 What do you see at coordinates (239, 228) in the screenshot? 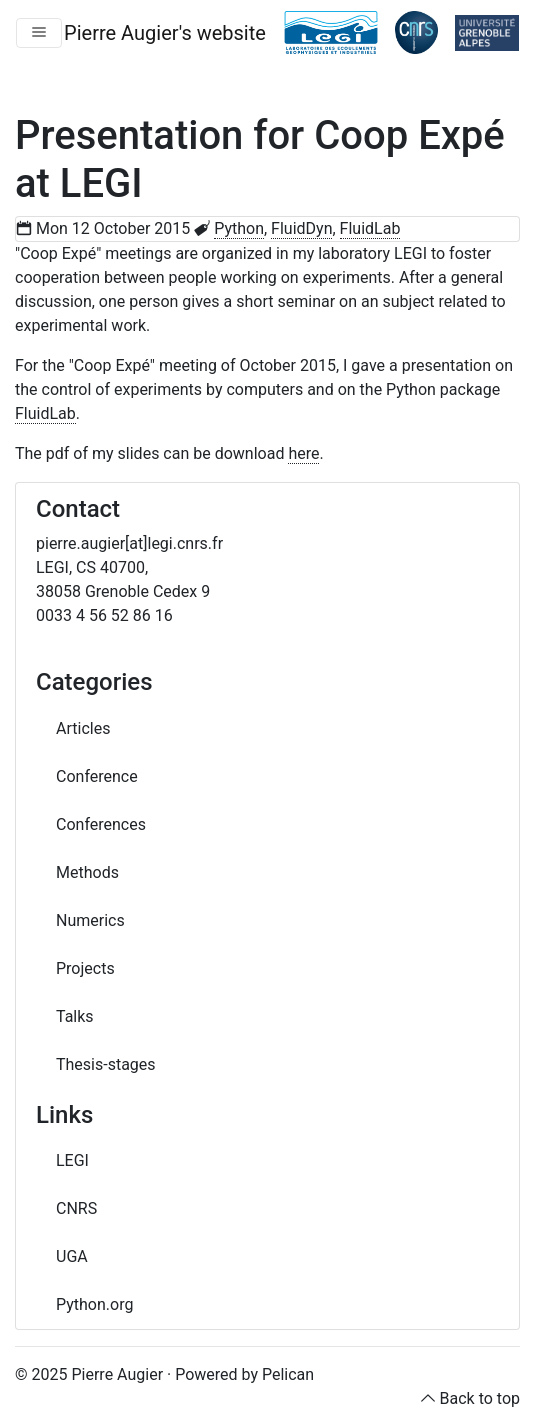
I see `Python` at bounding box center [239, 228].